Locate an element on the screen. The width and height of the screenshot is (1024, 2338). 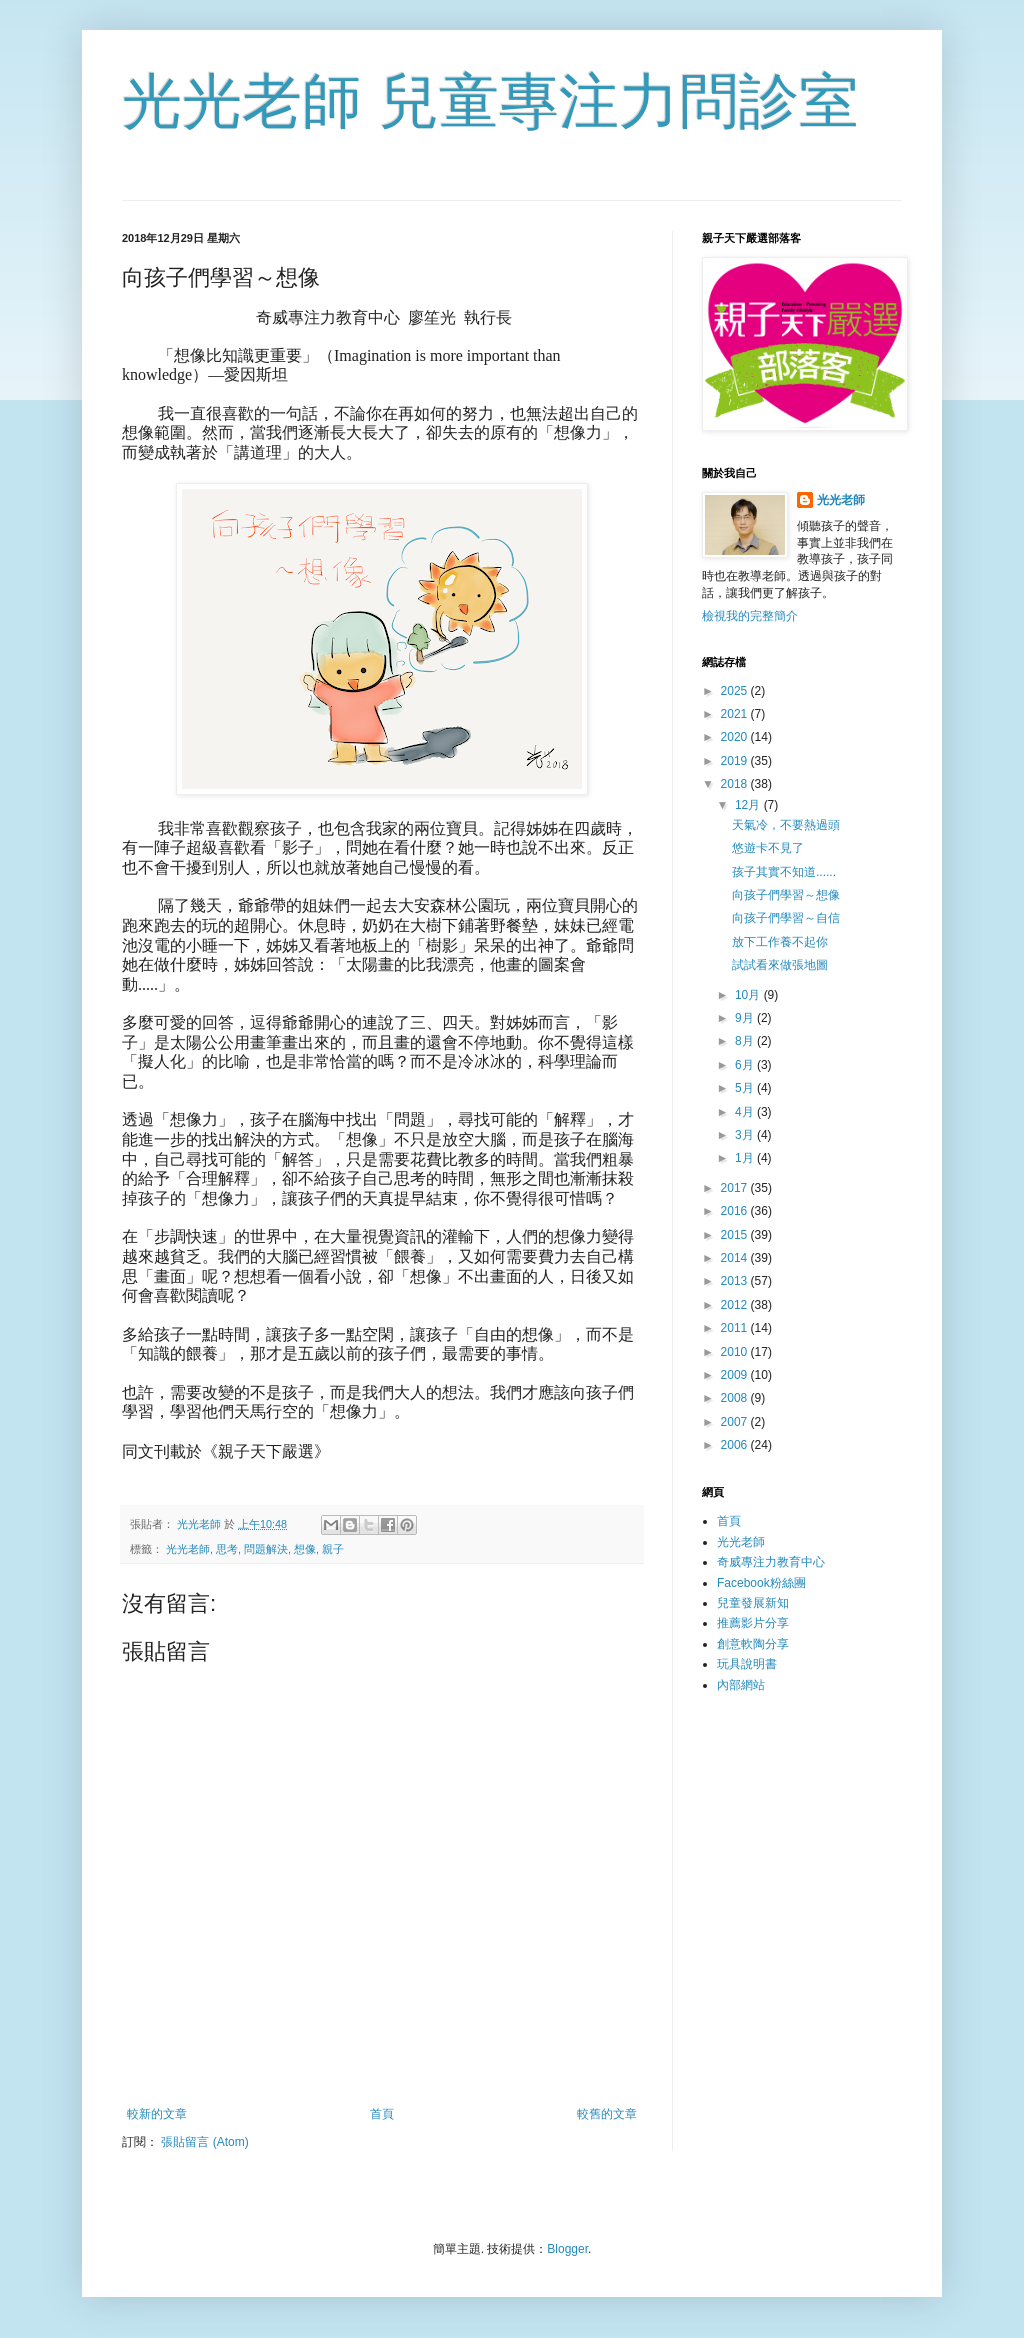
2007 is located at coordinates (736, 1422).